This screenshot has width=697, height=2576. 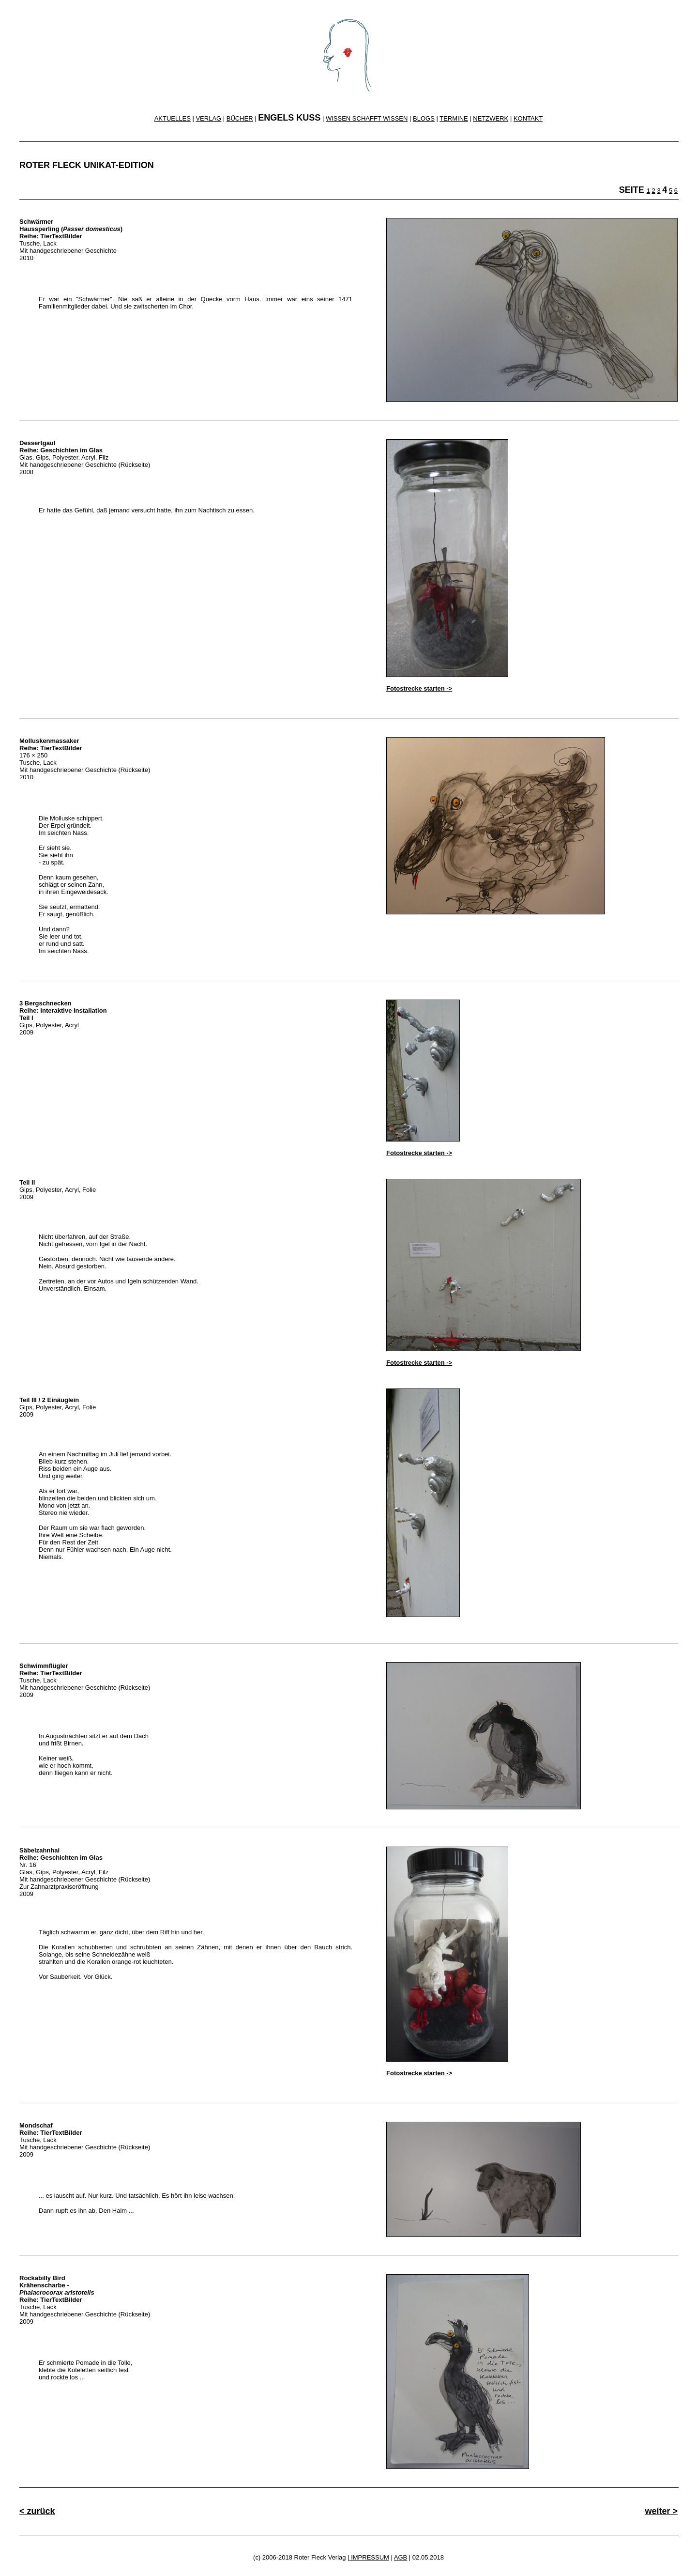 What do you see at coordinates (424, 118) in the screenshot?
I see `BLOGS` at bounding box center [424, 118].